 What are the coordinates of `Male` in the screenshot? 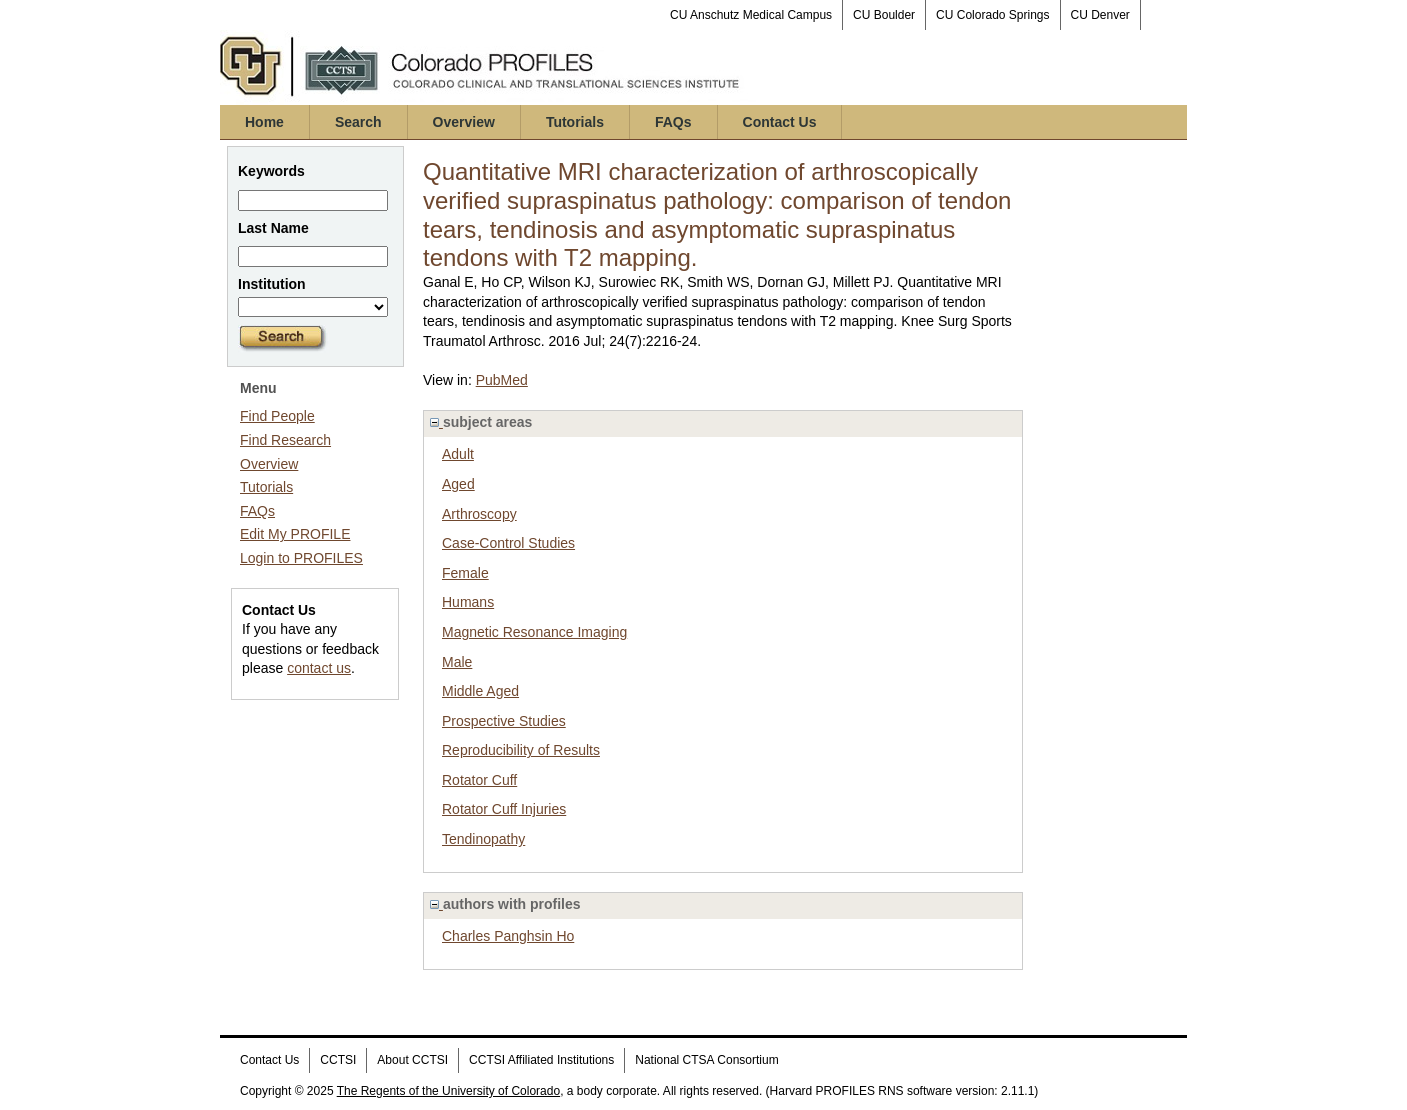 It's located at (457, 662).